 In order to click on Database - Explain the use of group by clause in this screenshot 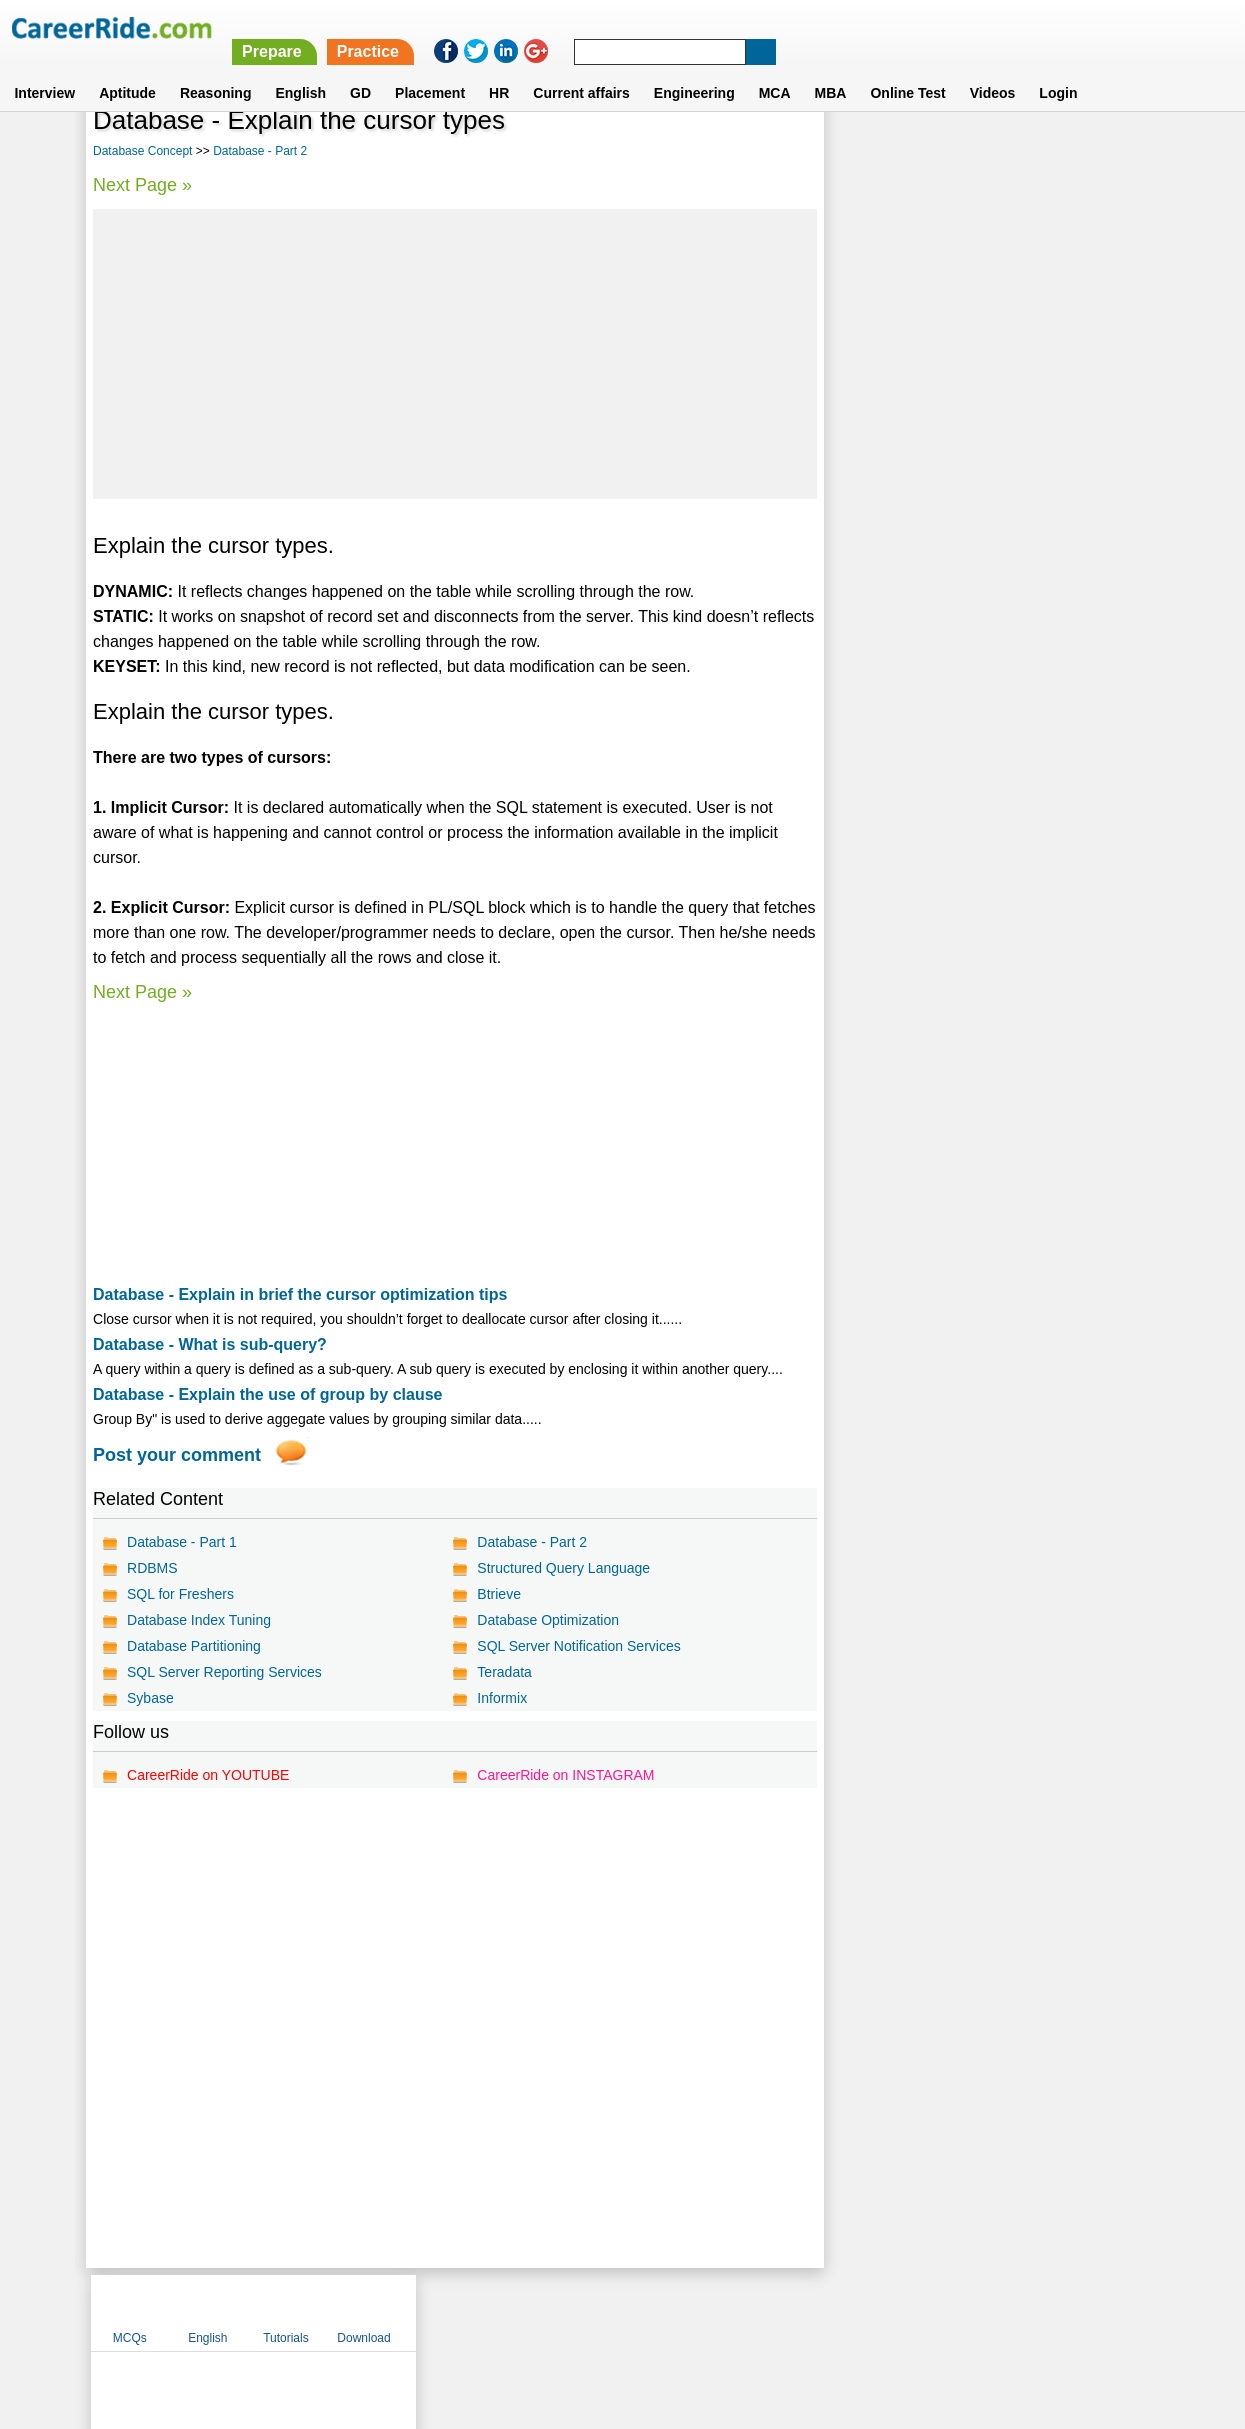, I will do `click(267, 1394)`.